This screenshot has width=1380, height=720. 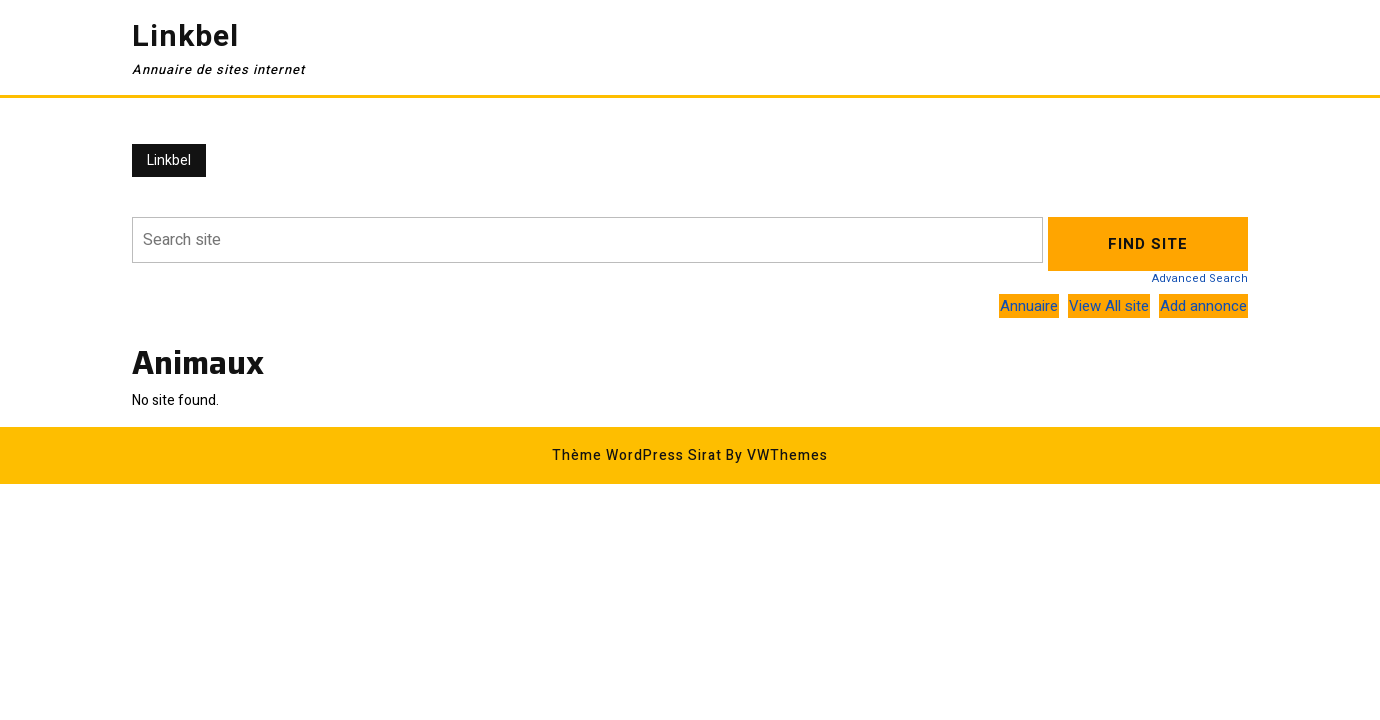 What do you see at coordinates (185, 37) in the screenshot?
I see `Linkbel` at bounding box center [185, 37].